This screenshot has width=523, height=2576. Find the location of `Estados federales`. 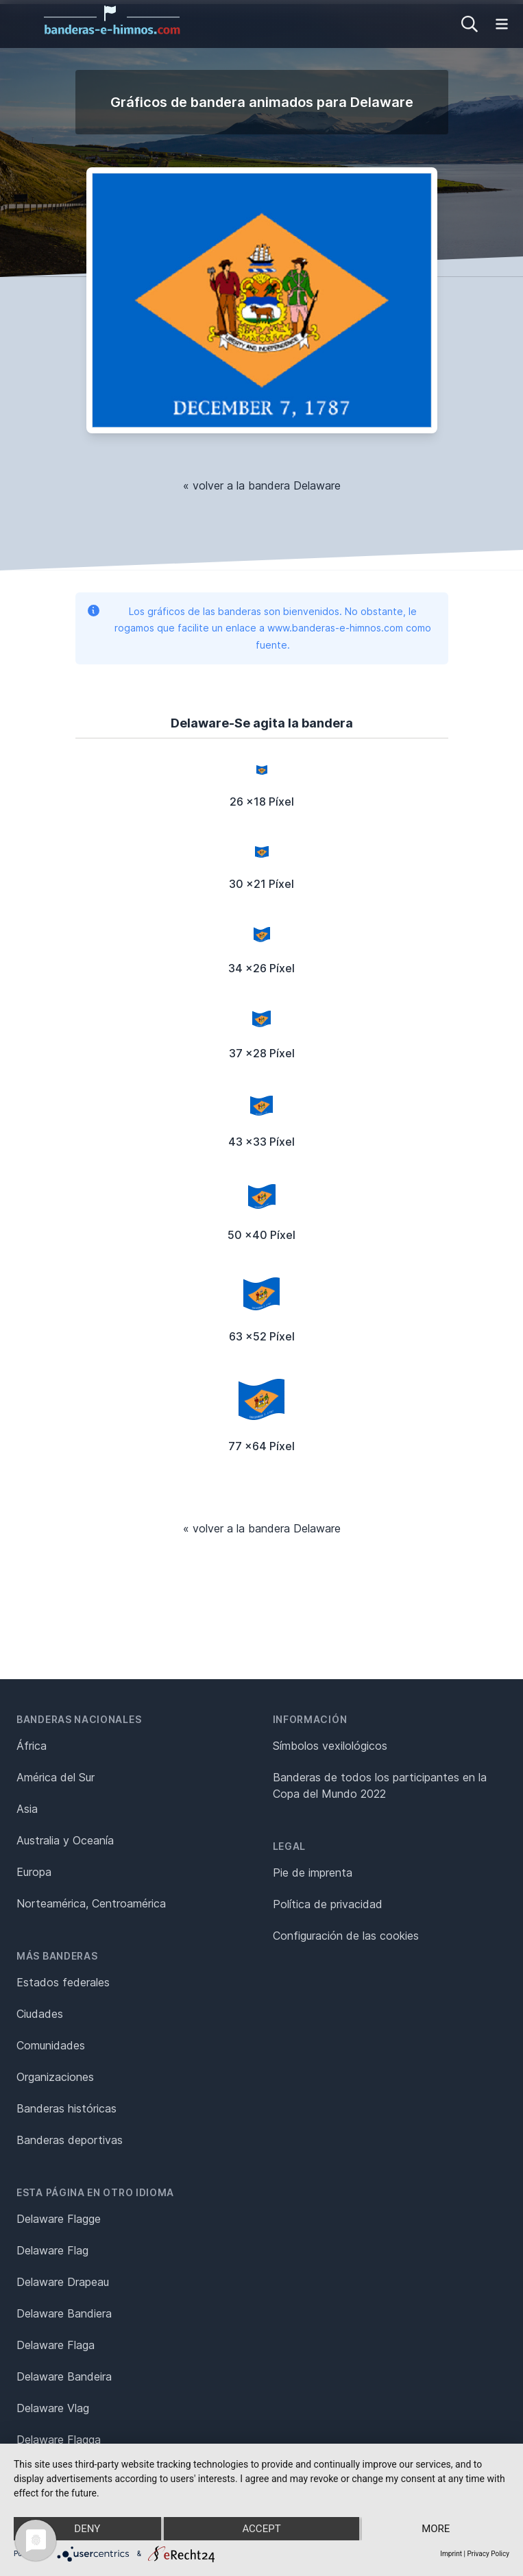

Estados federales is located at coordinates (63, 1982).